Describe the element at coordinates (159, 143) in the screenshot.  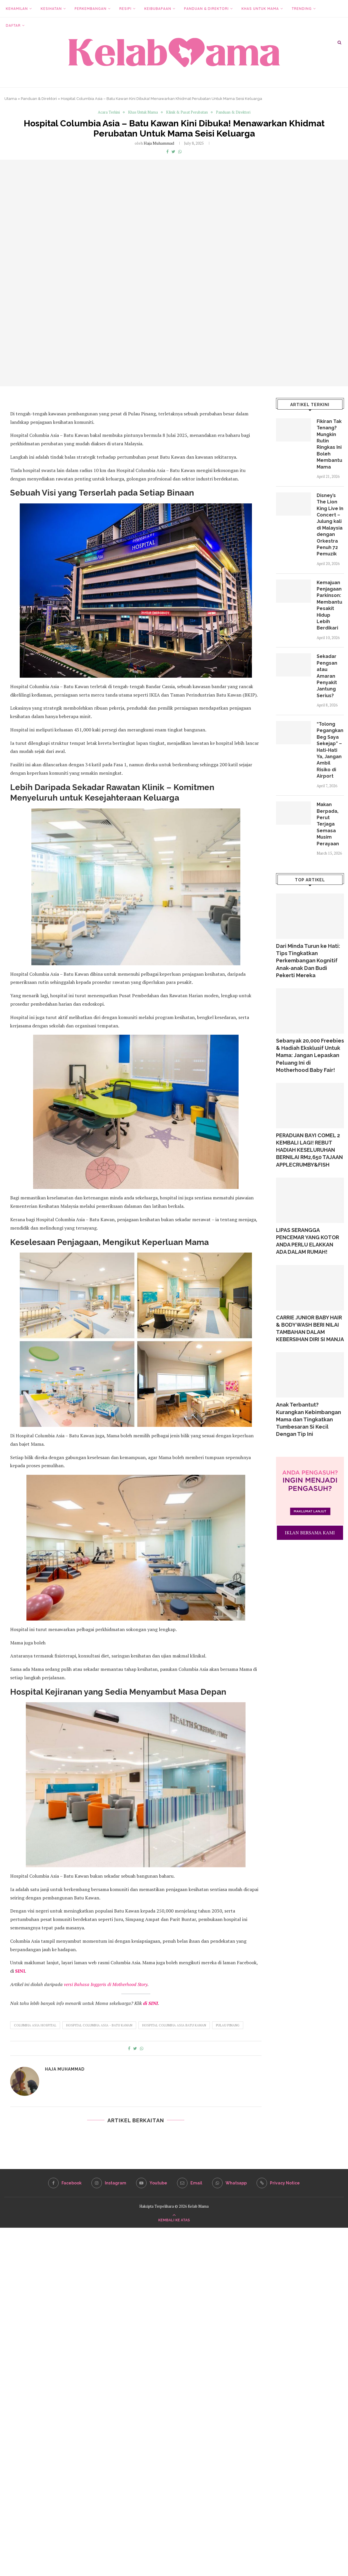
I see `Haja Muhammad` at that location.